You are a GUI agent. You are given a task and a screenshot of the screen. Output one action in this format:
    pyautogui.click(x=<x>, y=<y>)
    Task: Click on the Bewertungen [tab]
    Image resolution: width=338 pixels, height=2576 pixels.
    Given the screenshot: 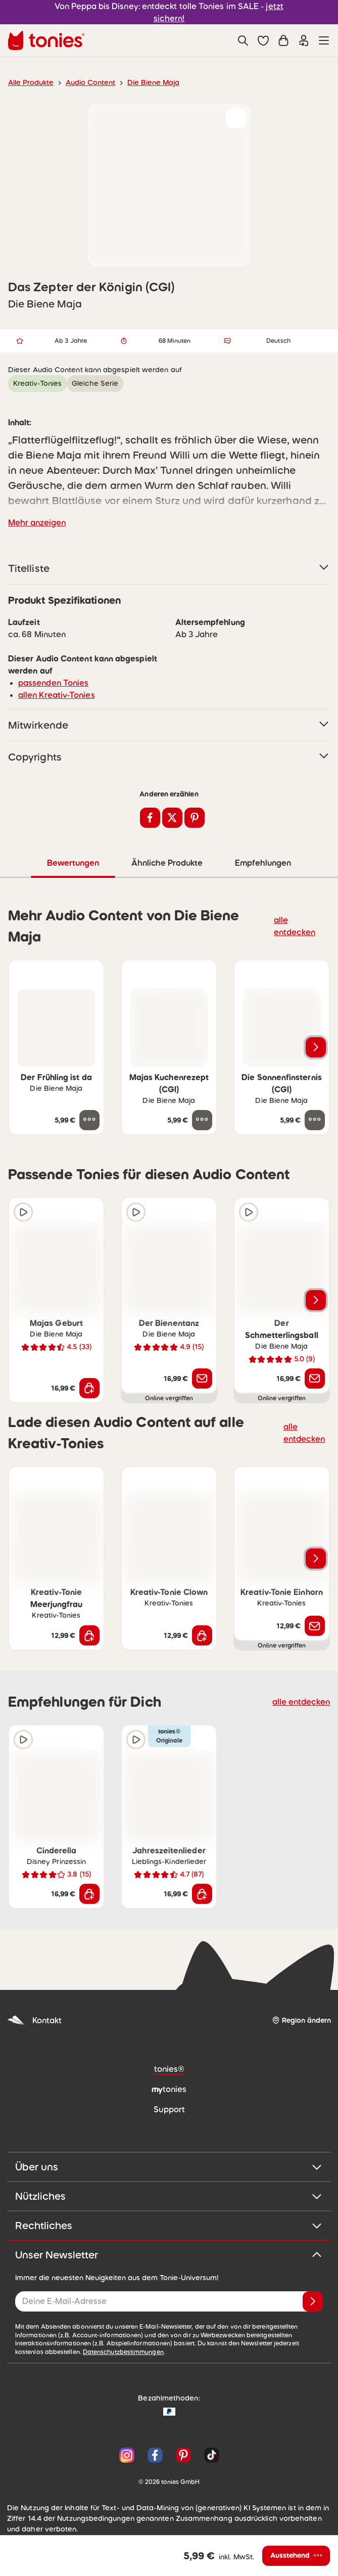 What is the action you would take?
    pyautogui.click(x=73, y=862)
    